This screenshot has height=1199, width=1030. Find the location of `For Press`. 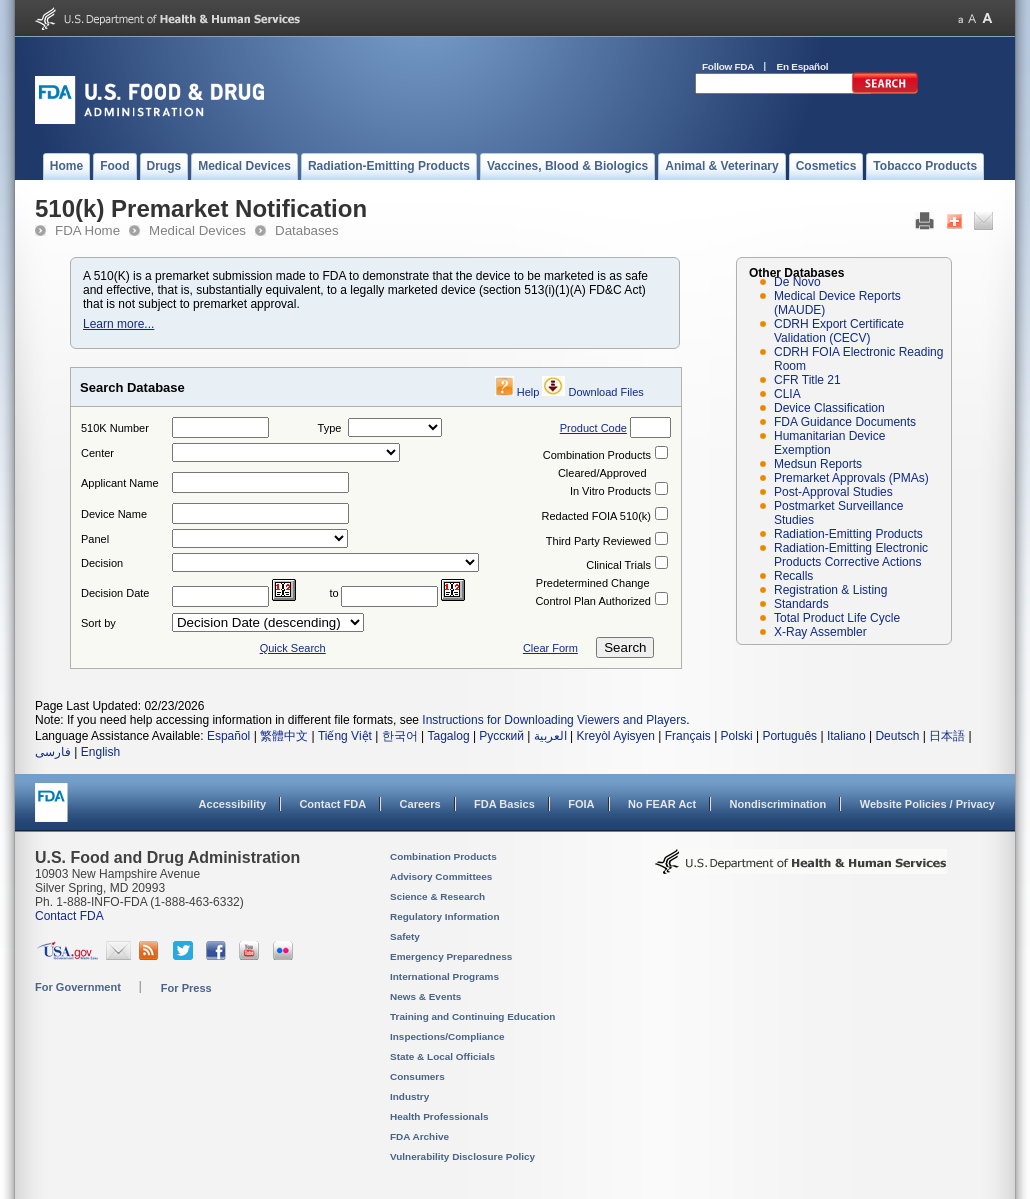

For Press is located at coordinates (186, 988).